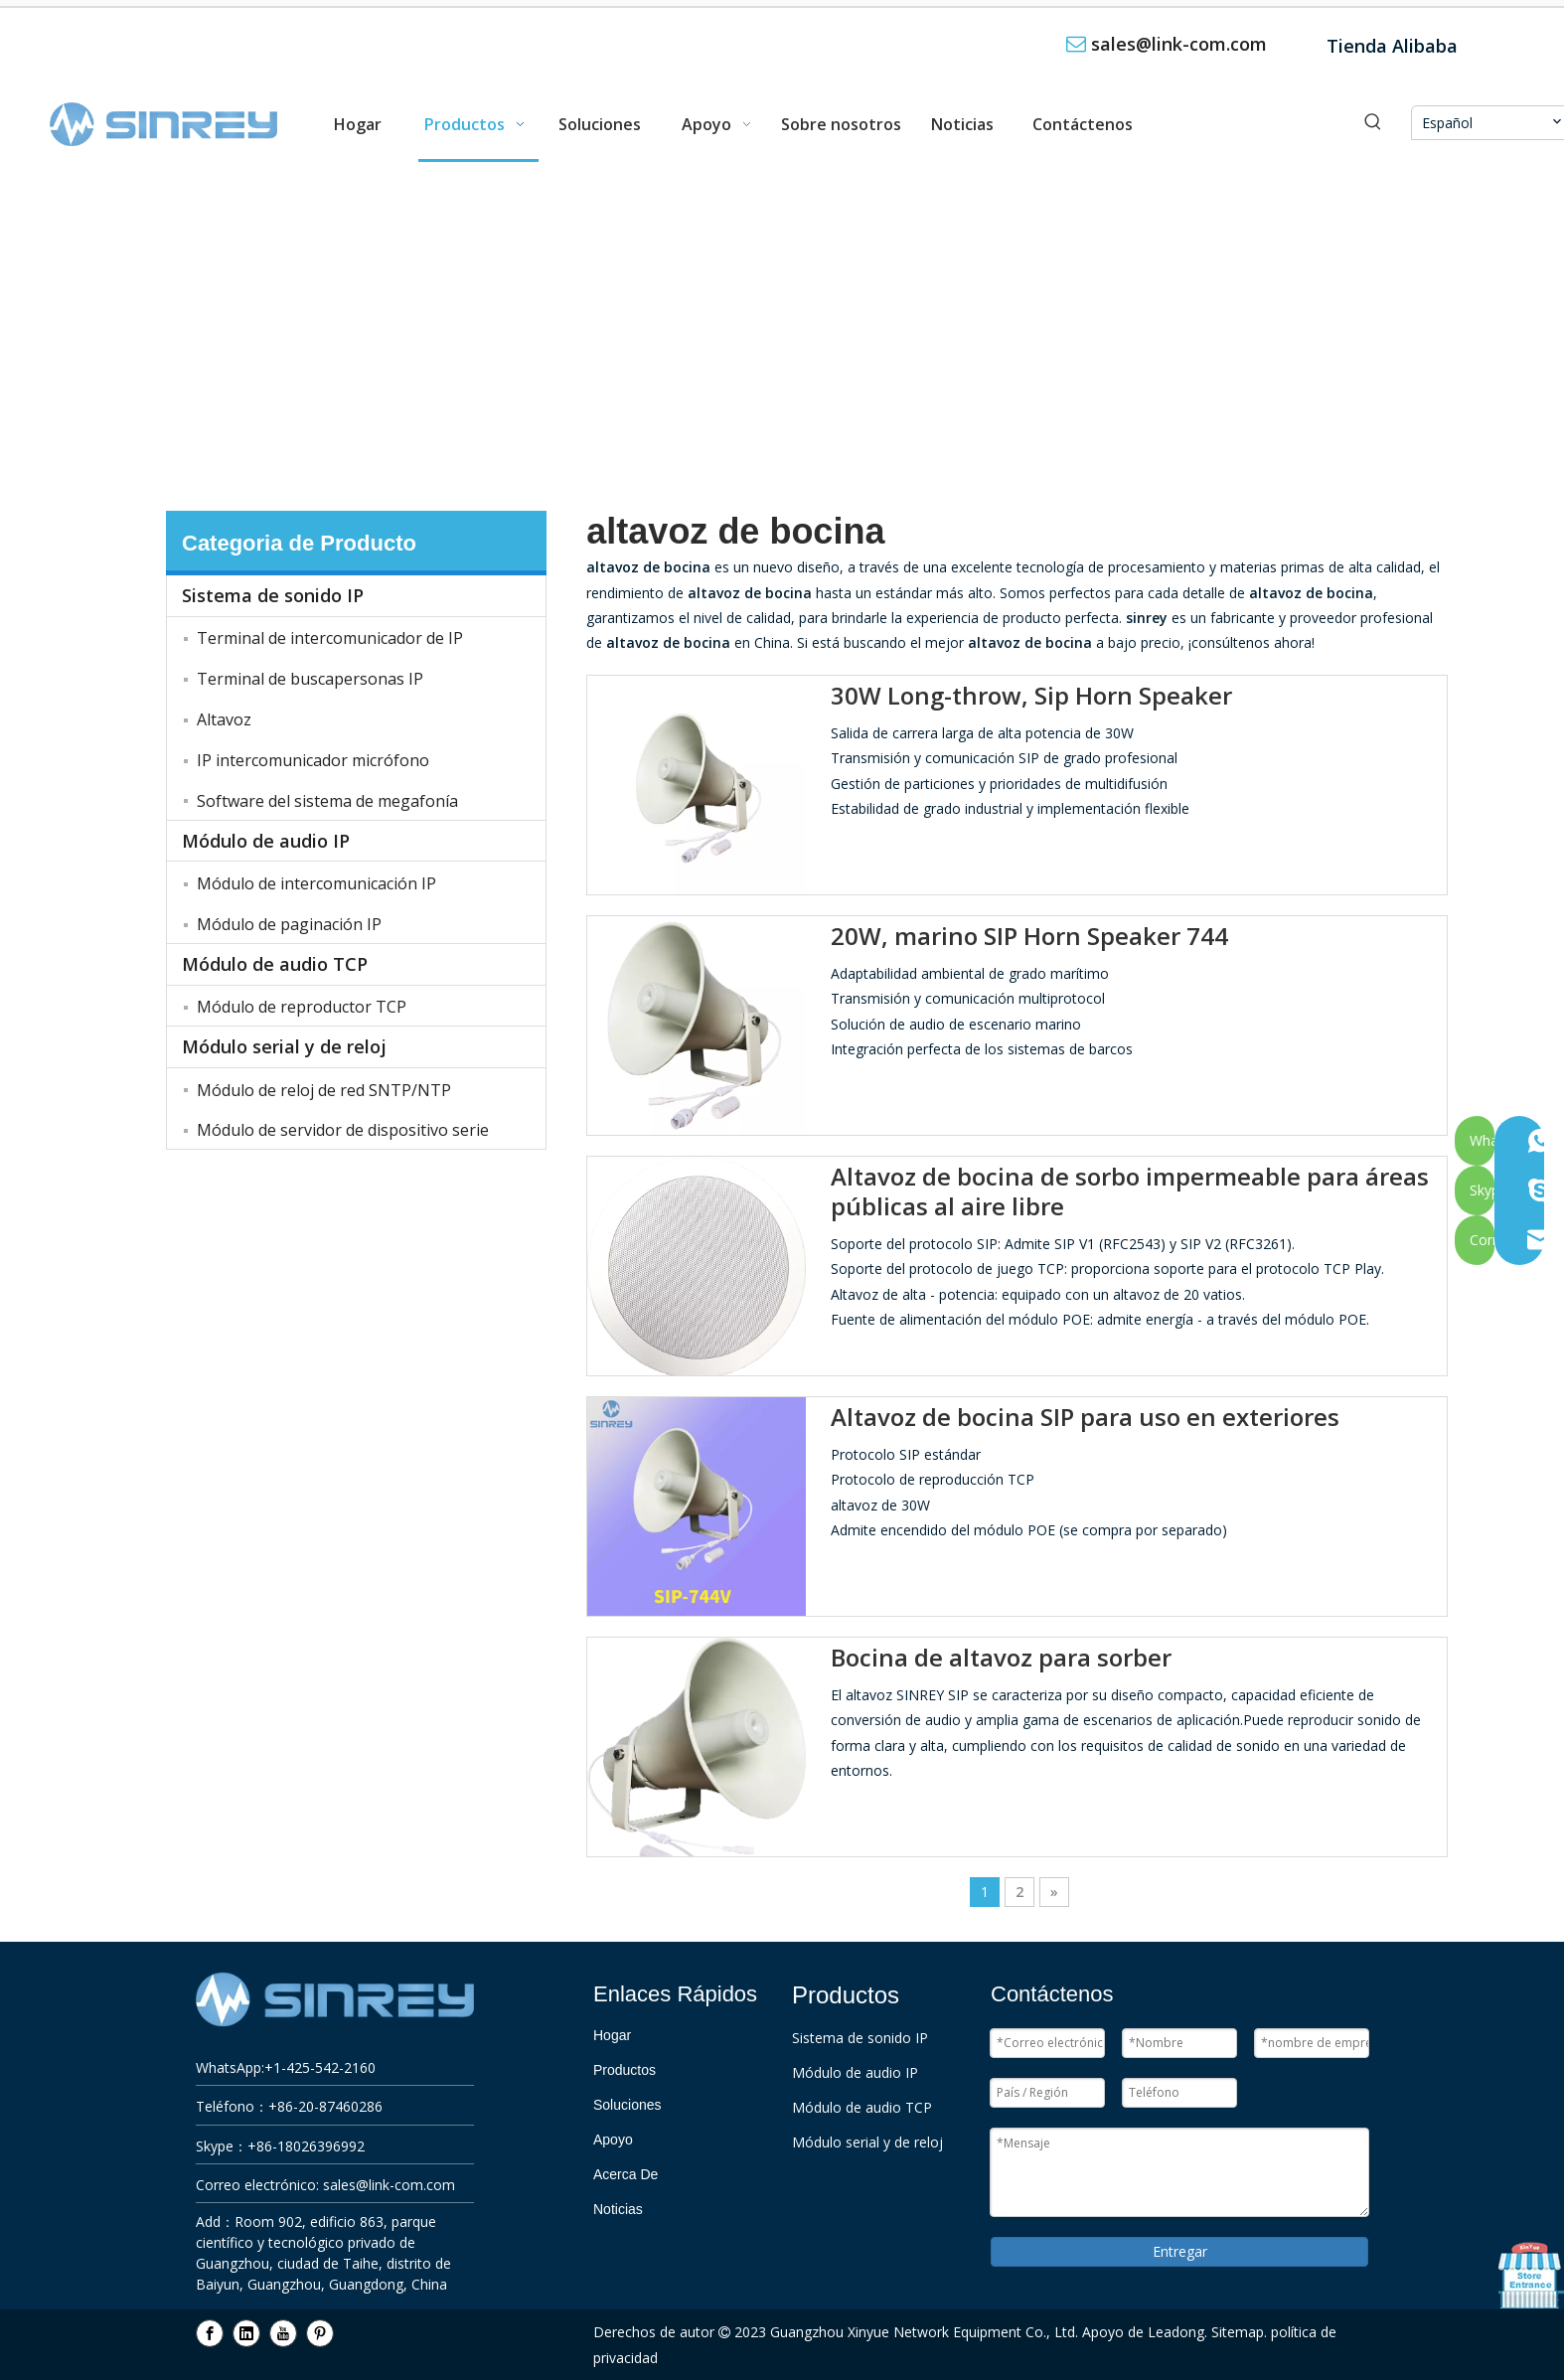  I want to click on Módulo de audio TCP, so click(275, 964).